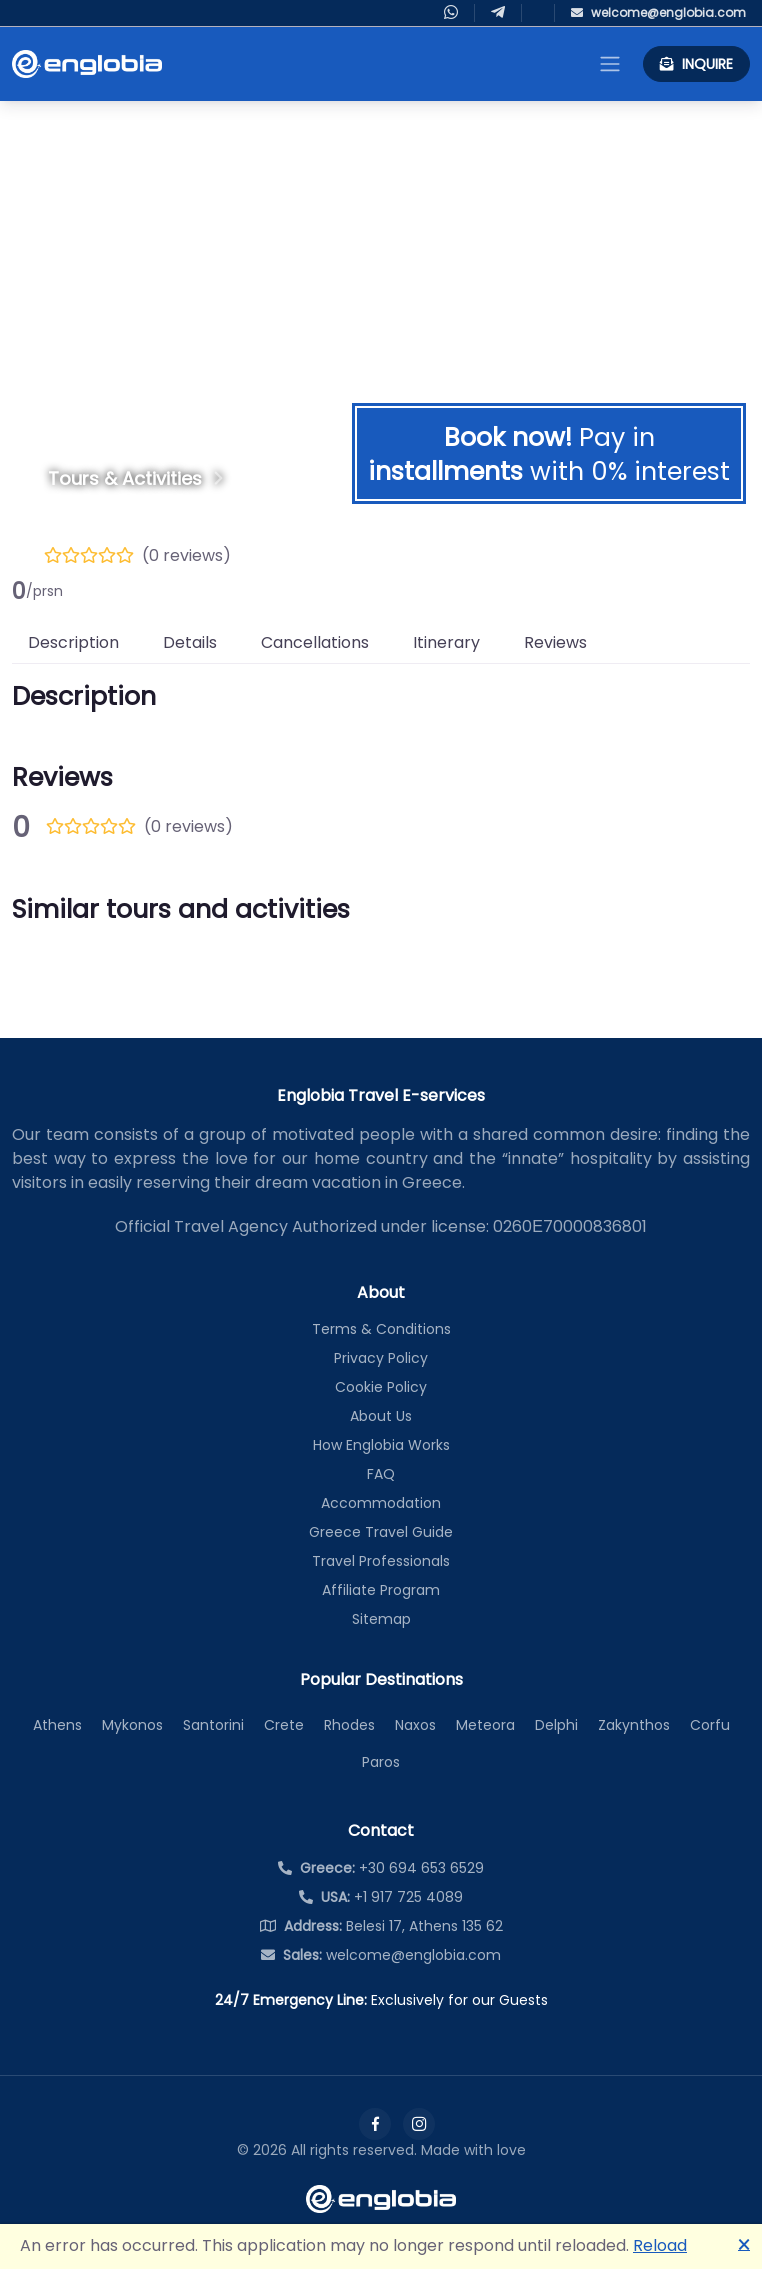  What do you see at coordinates (610, 64) in the screenshot?
I see `[Toggle navigation]` at bounding box center [610, 64].